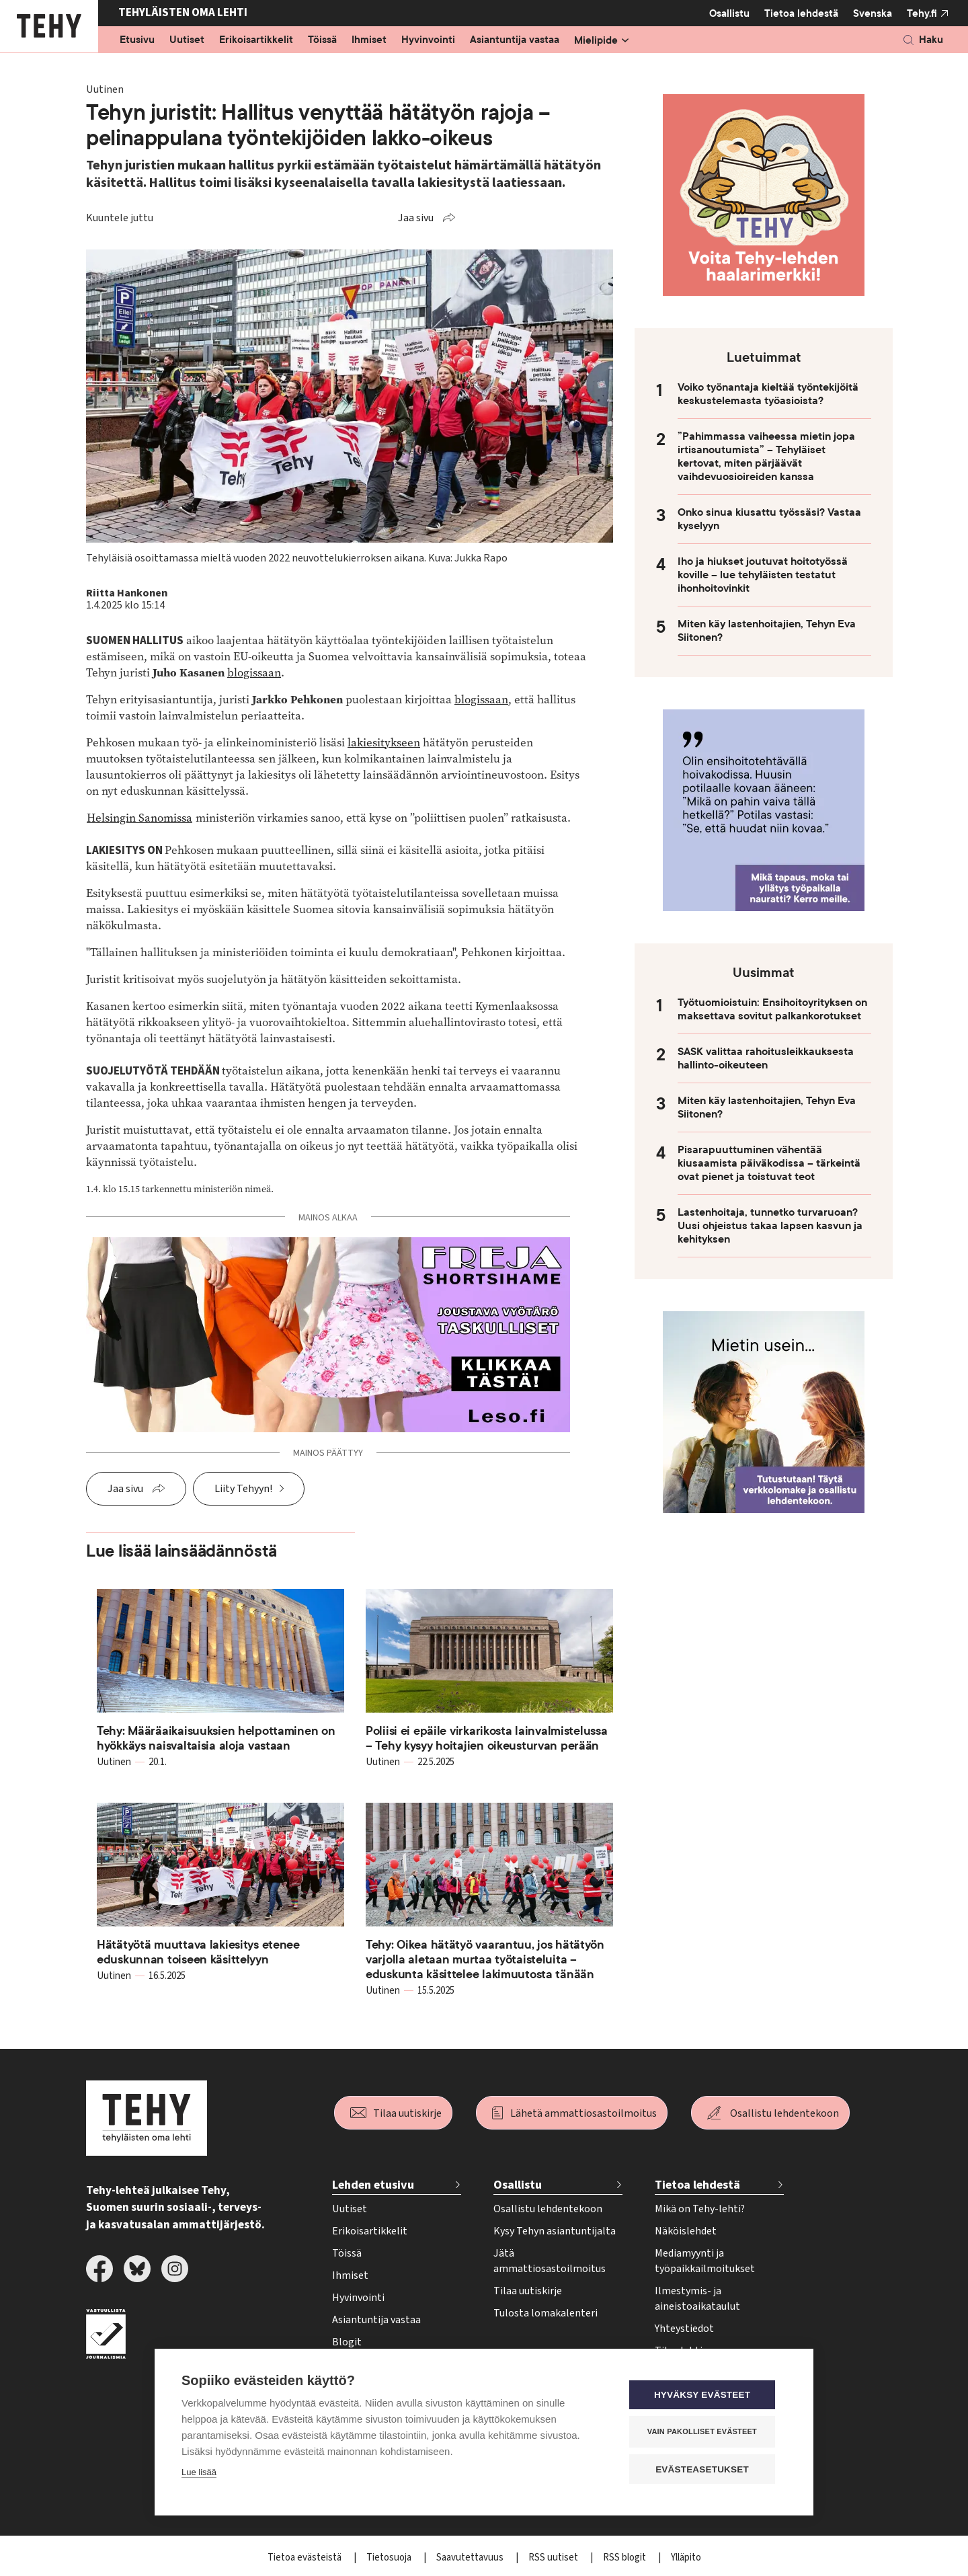 The height and width of the screenshot is (2576, 968). What do you see at coordinates (137, 40) in the screenshot?
I see `Etusivu` at bounding box center [137, 40].